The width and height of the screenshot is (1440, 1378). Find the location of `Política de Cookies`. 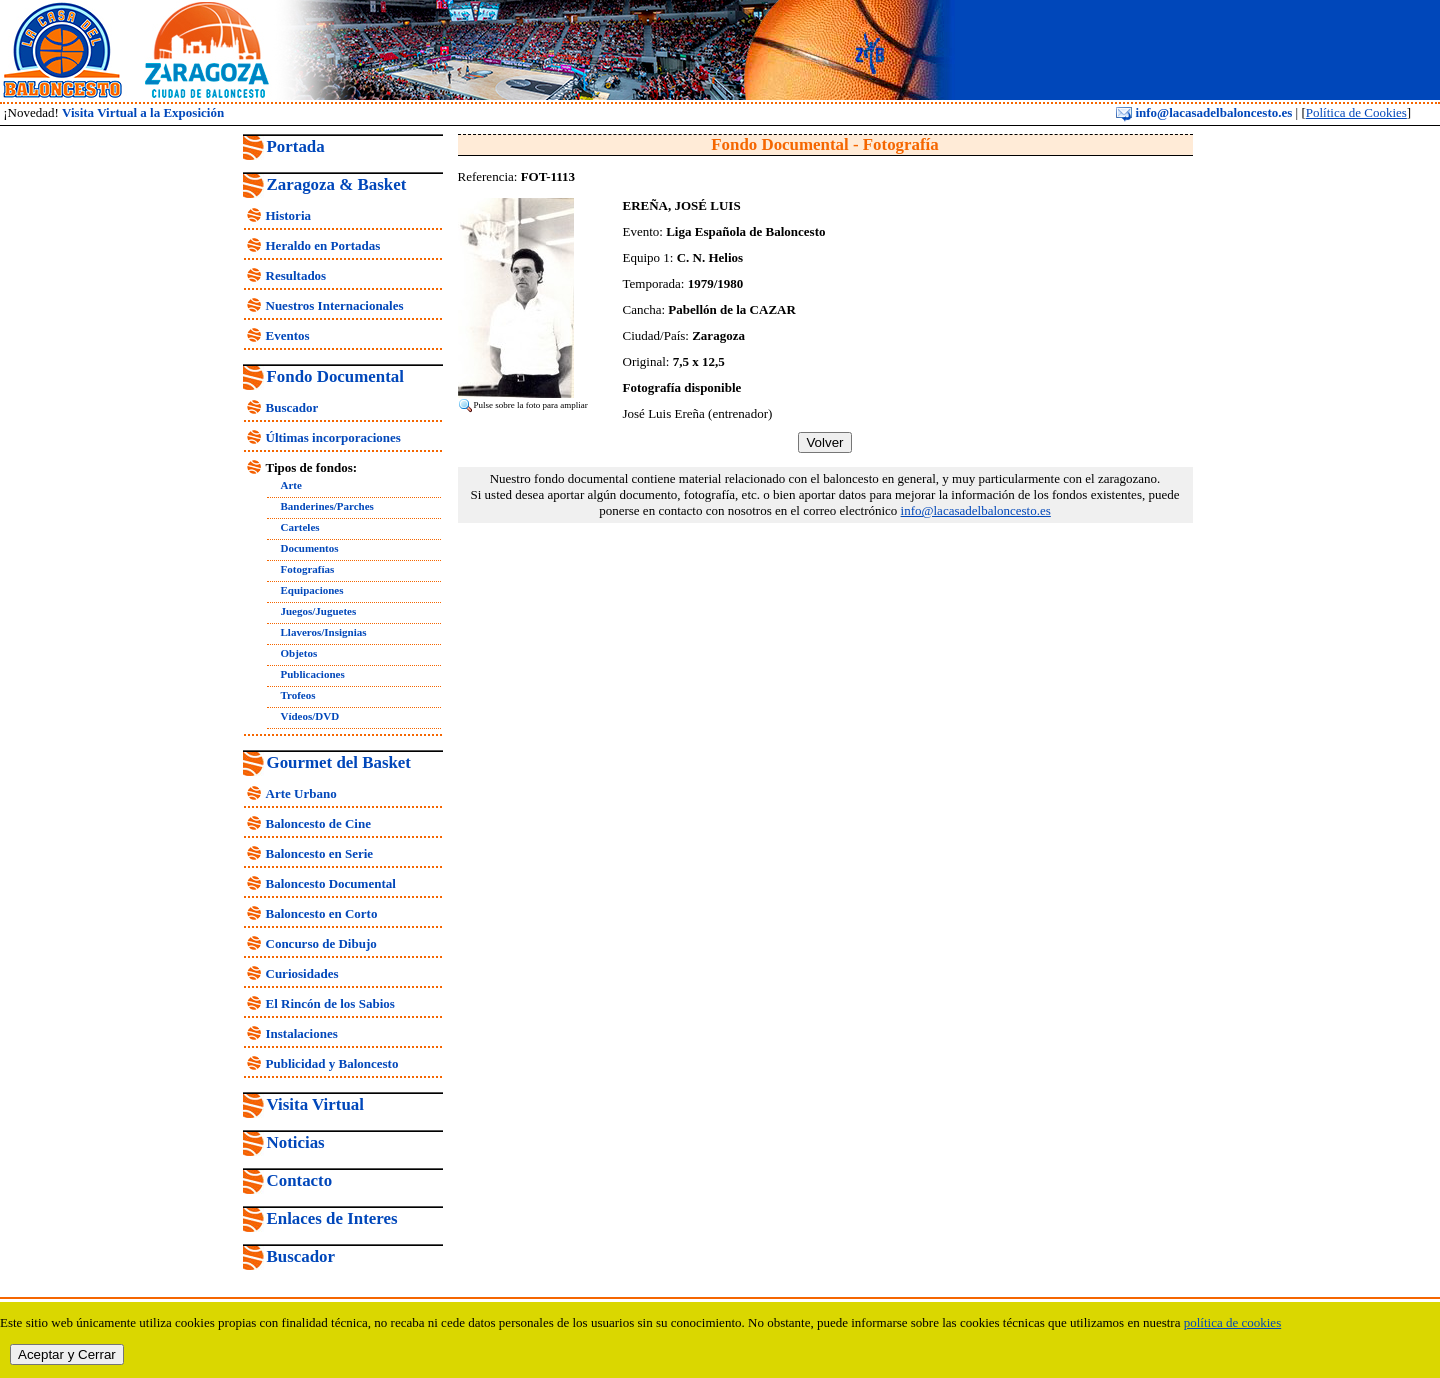

Política de Cookies is located at coordinates (1356, 112).